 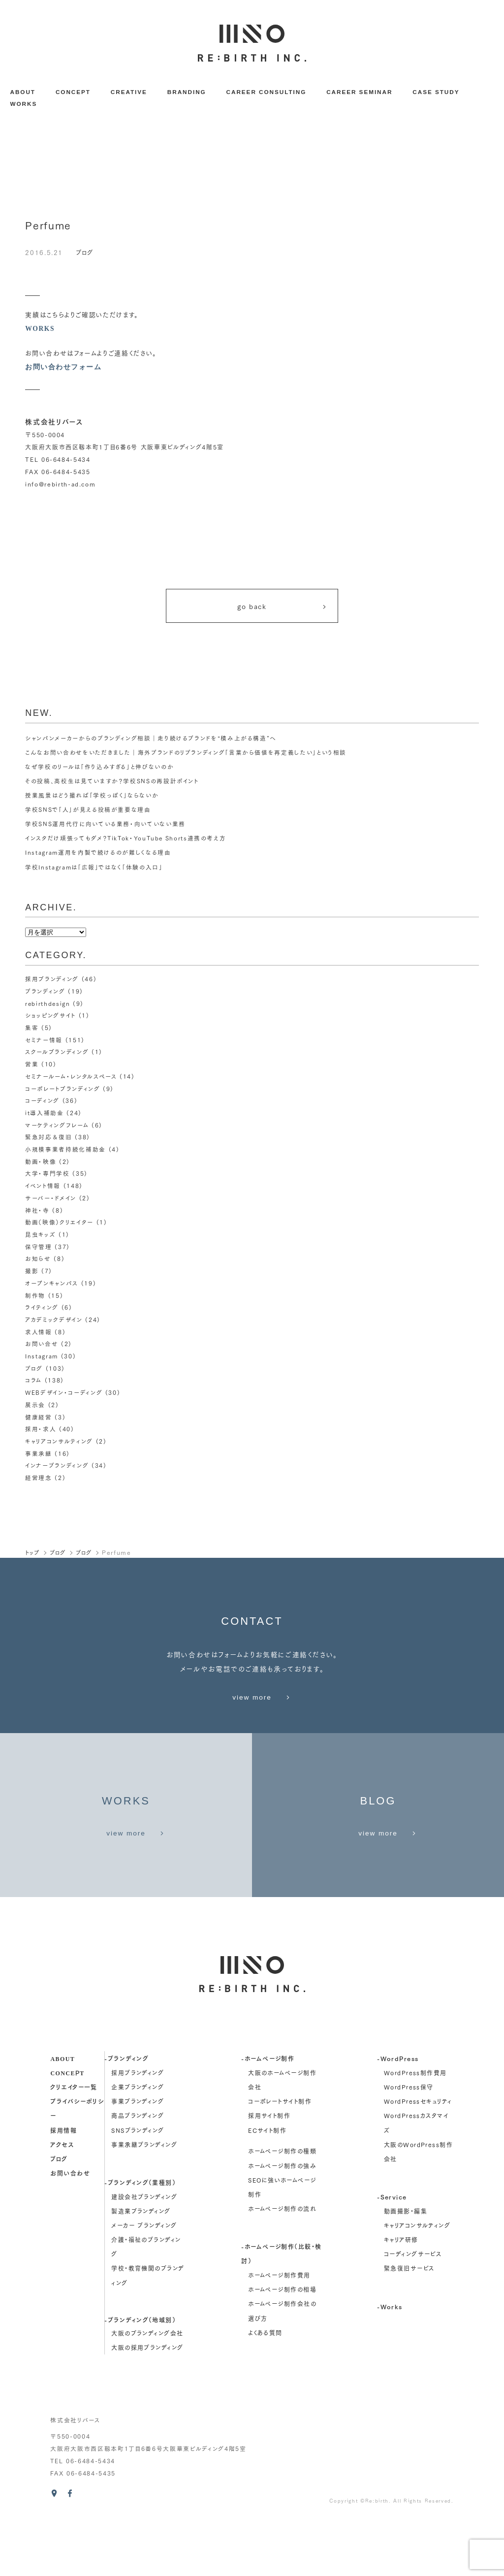 I want to click on コラム, so click(x=33, y=1382).